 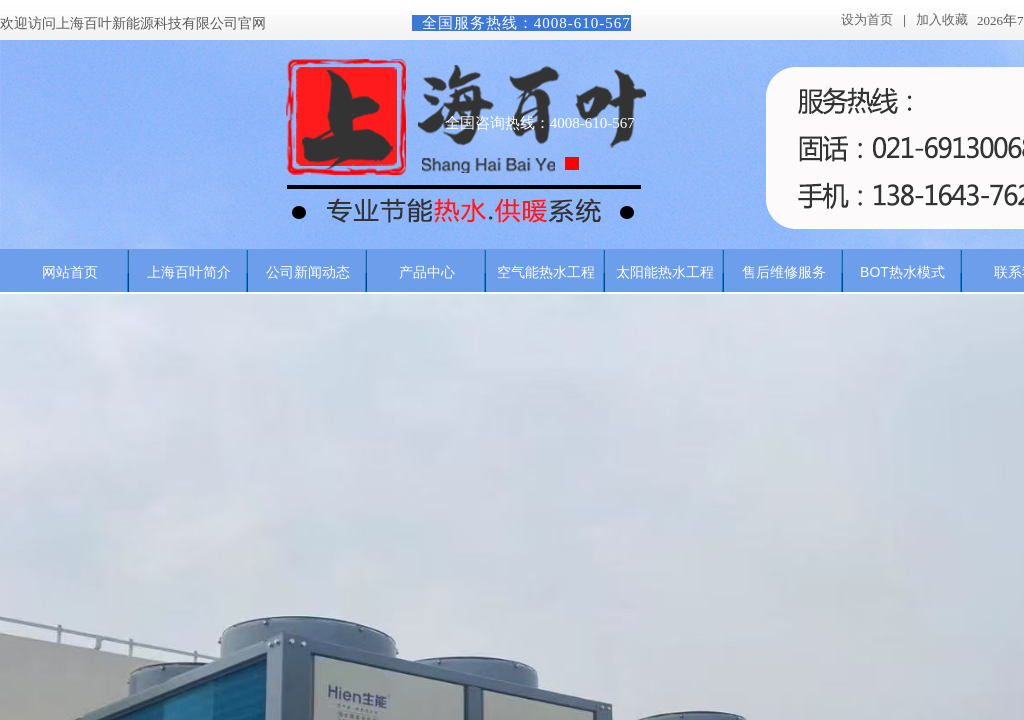 What do you see at coordinates (942, 19) in the screenshot?
I see `加入收藏` at bounding box center [942, 19].